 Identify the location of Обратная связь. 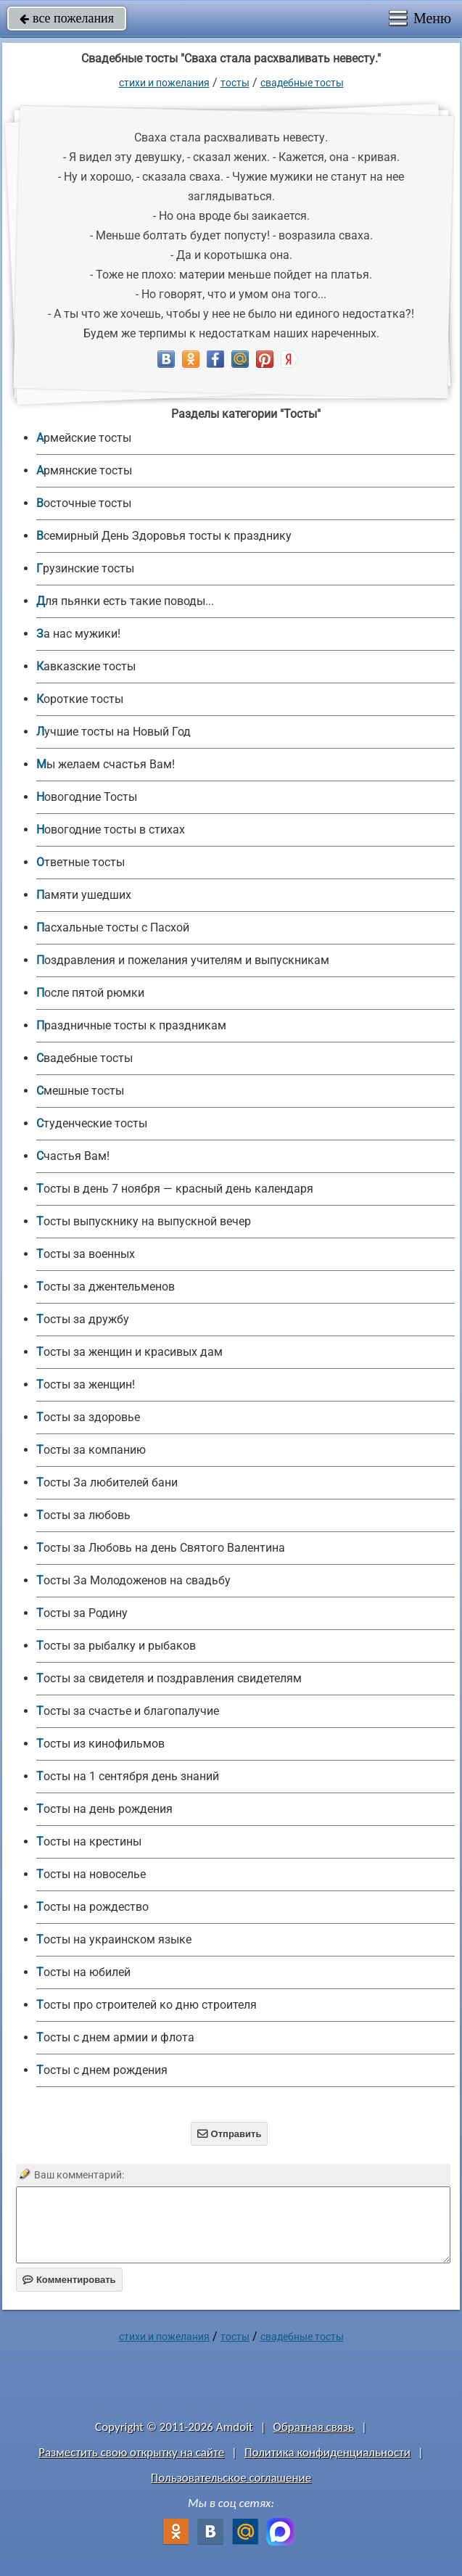
(314, 2427).